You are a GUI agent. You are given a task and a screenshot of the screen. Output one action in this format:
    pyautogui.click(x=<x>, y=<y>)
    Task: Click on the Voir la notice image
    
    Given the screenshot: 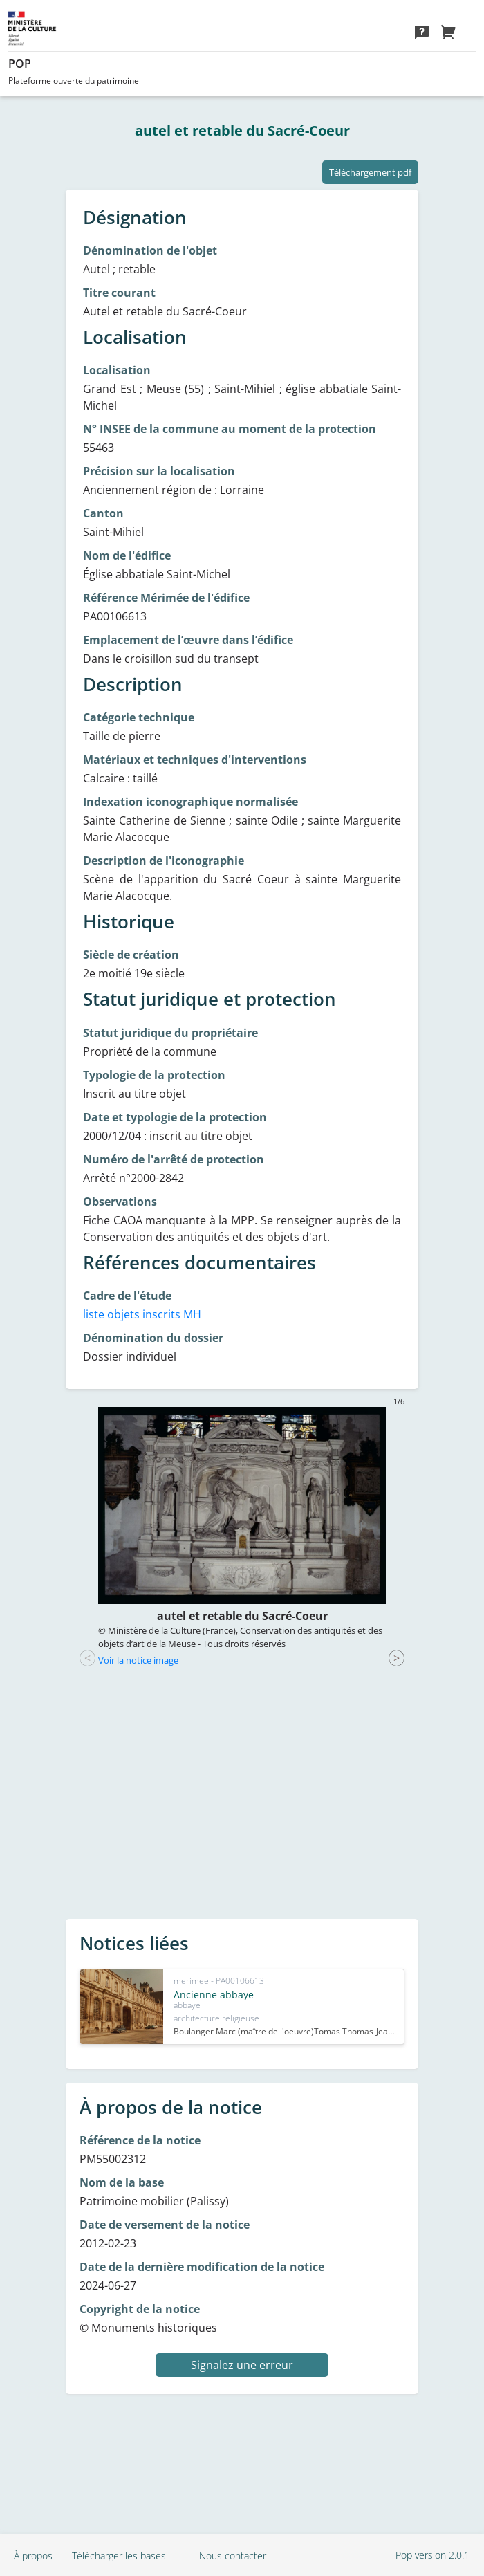 What is the action you would take?
    pyautogui.click(x=138, y=1660)
    